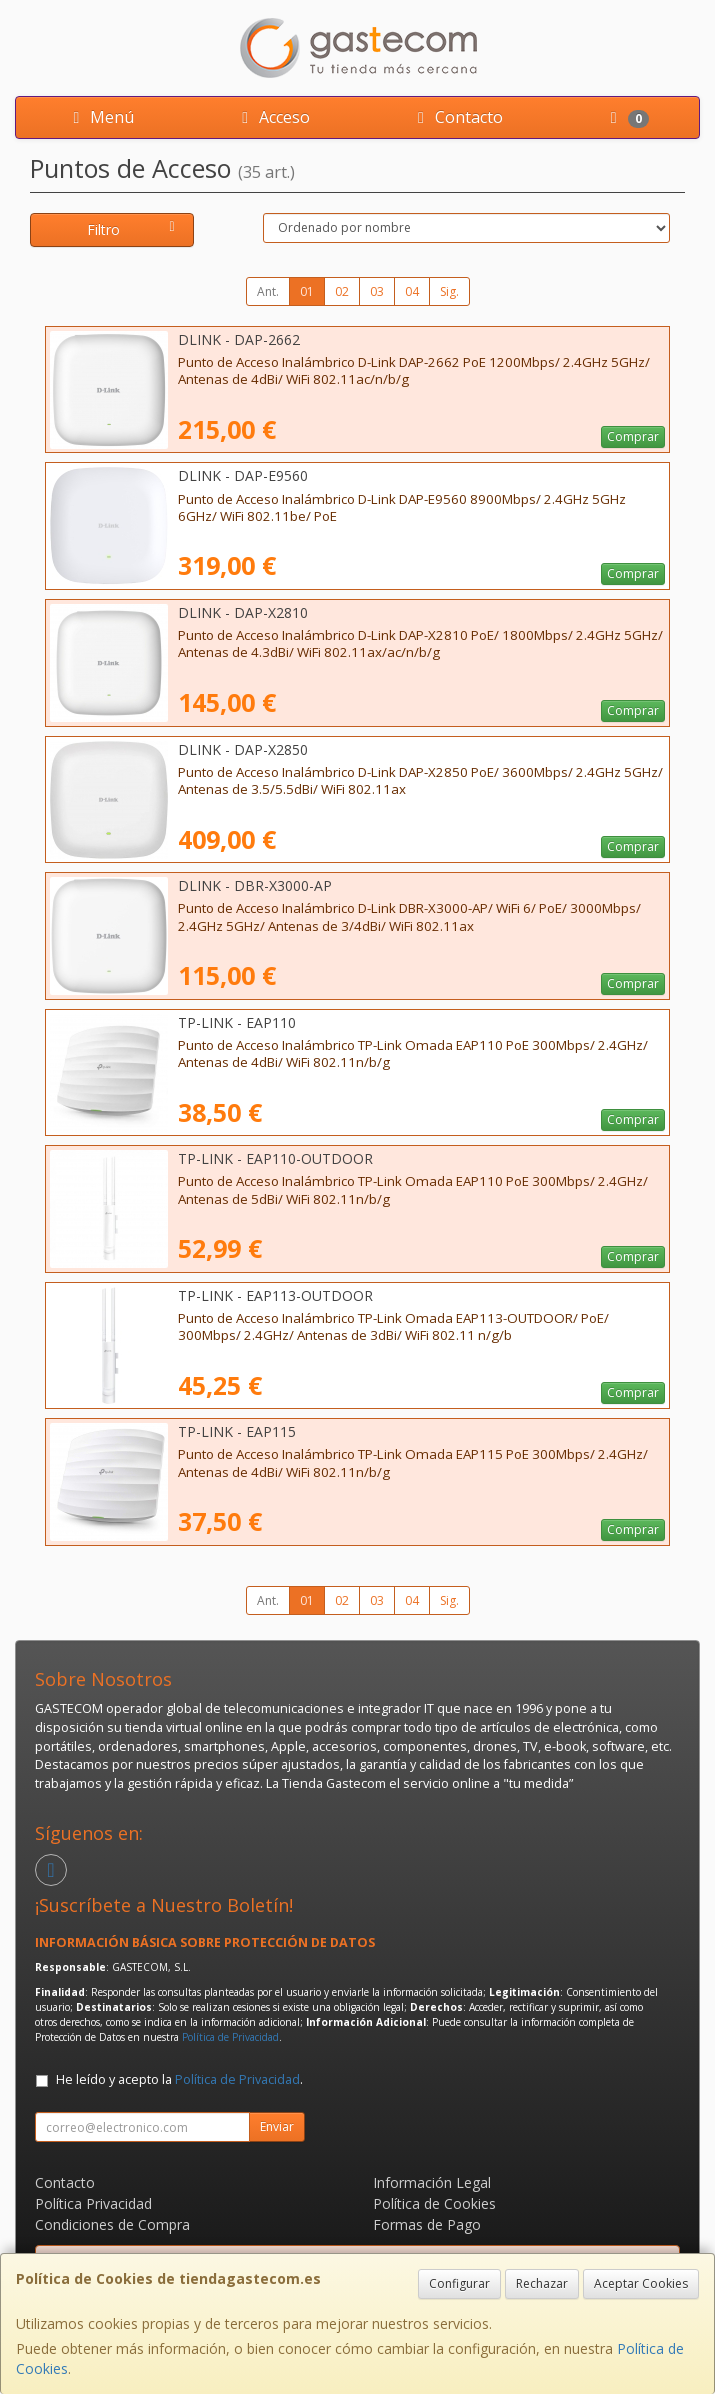  Describe the element at coordinates (402, 507) in the screenshot. I see `Punto de Acceso Inalámbrico D-Link DAP-E9560 8900Mbps/ 2.4GHz 5GHz 6GHz/ WiFi 802.11be/ PoE` at that location.